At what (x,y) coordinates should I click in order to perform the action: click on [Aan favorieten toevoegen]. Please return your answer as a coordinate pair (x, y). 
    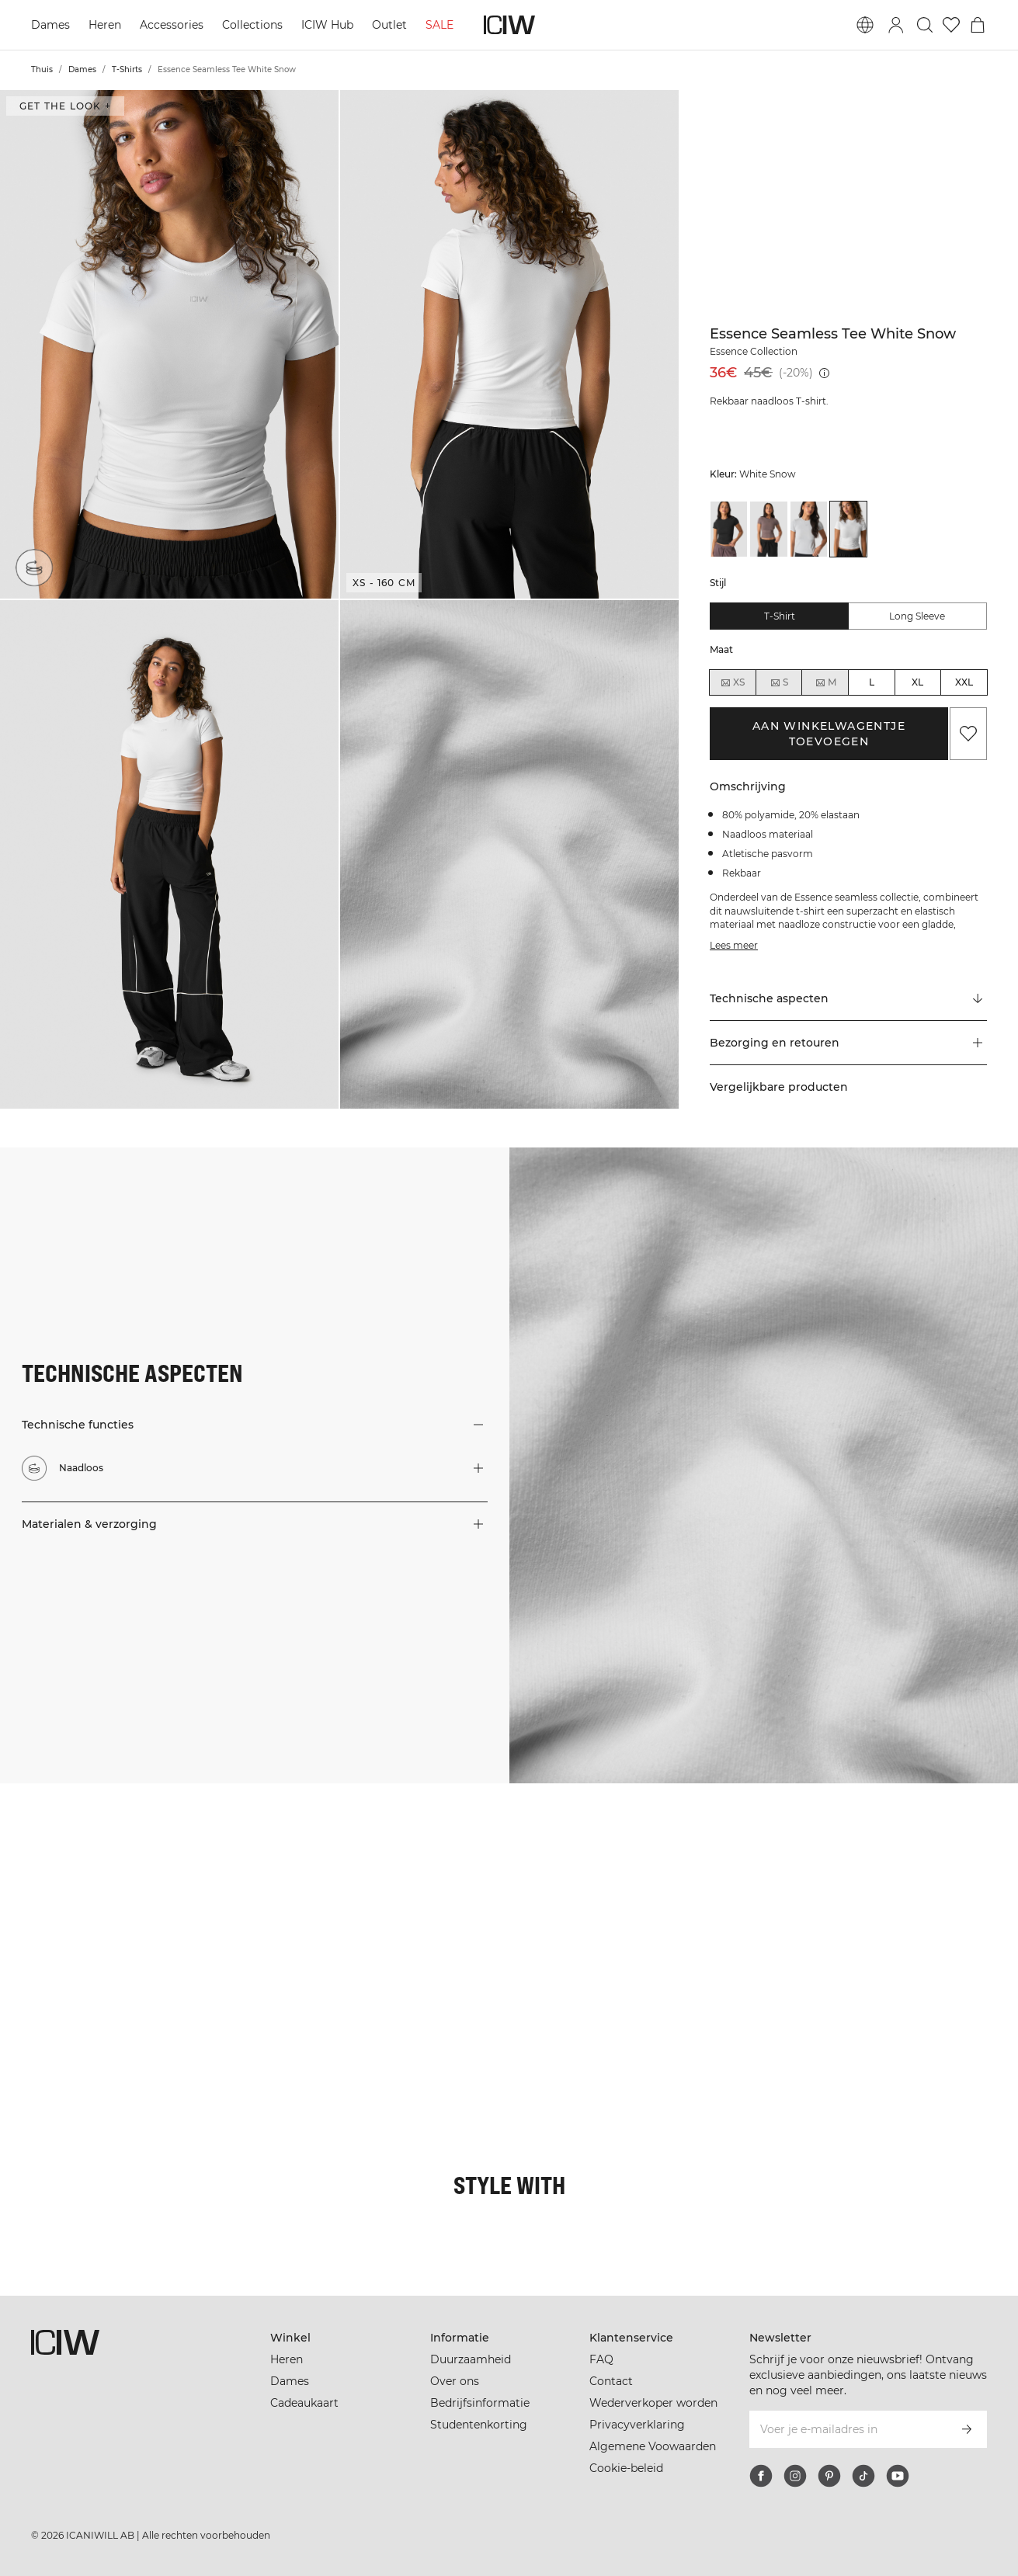
    Looking at the image, I should click on (968, 733).